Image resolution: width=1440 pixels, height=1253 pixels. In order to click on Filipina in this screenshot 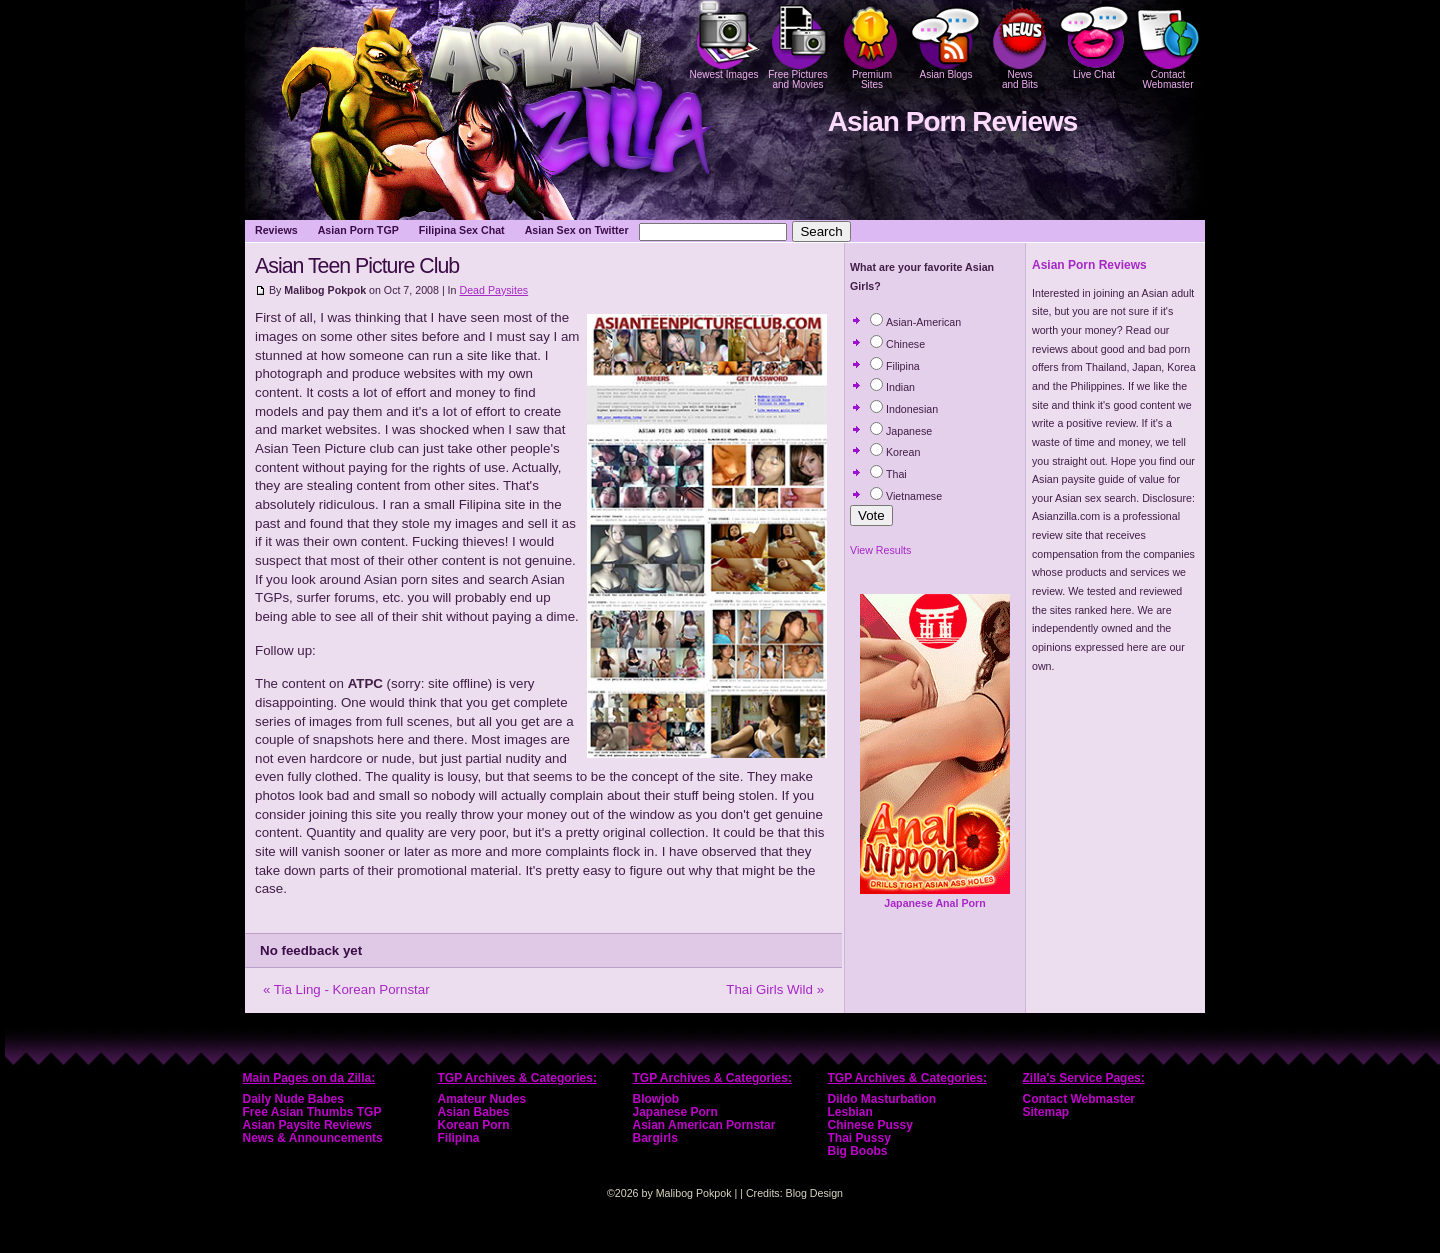, I will do `click(895, 366)`.